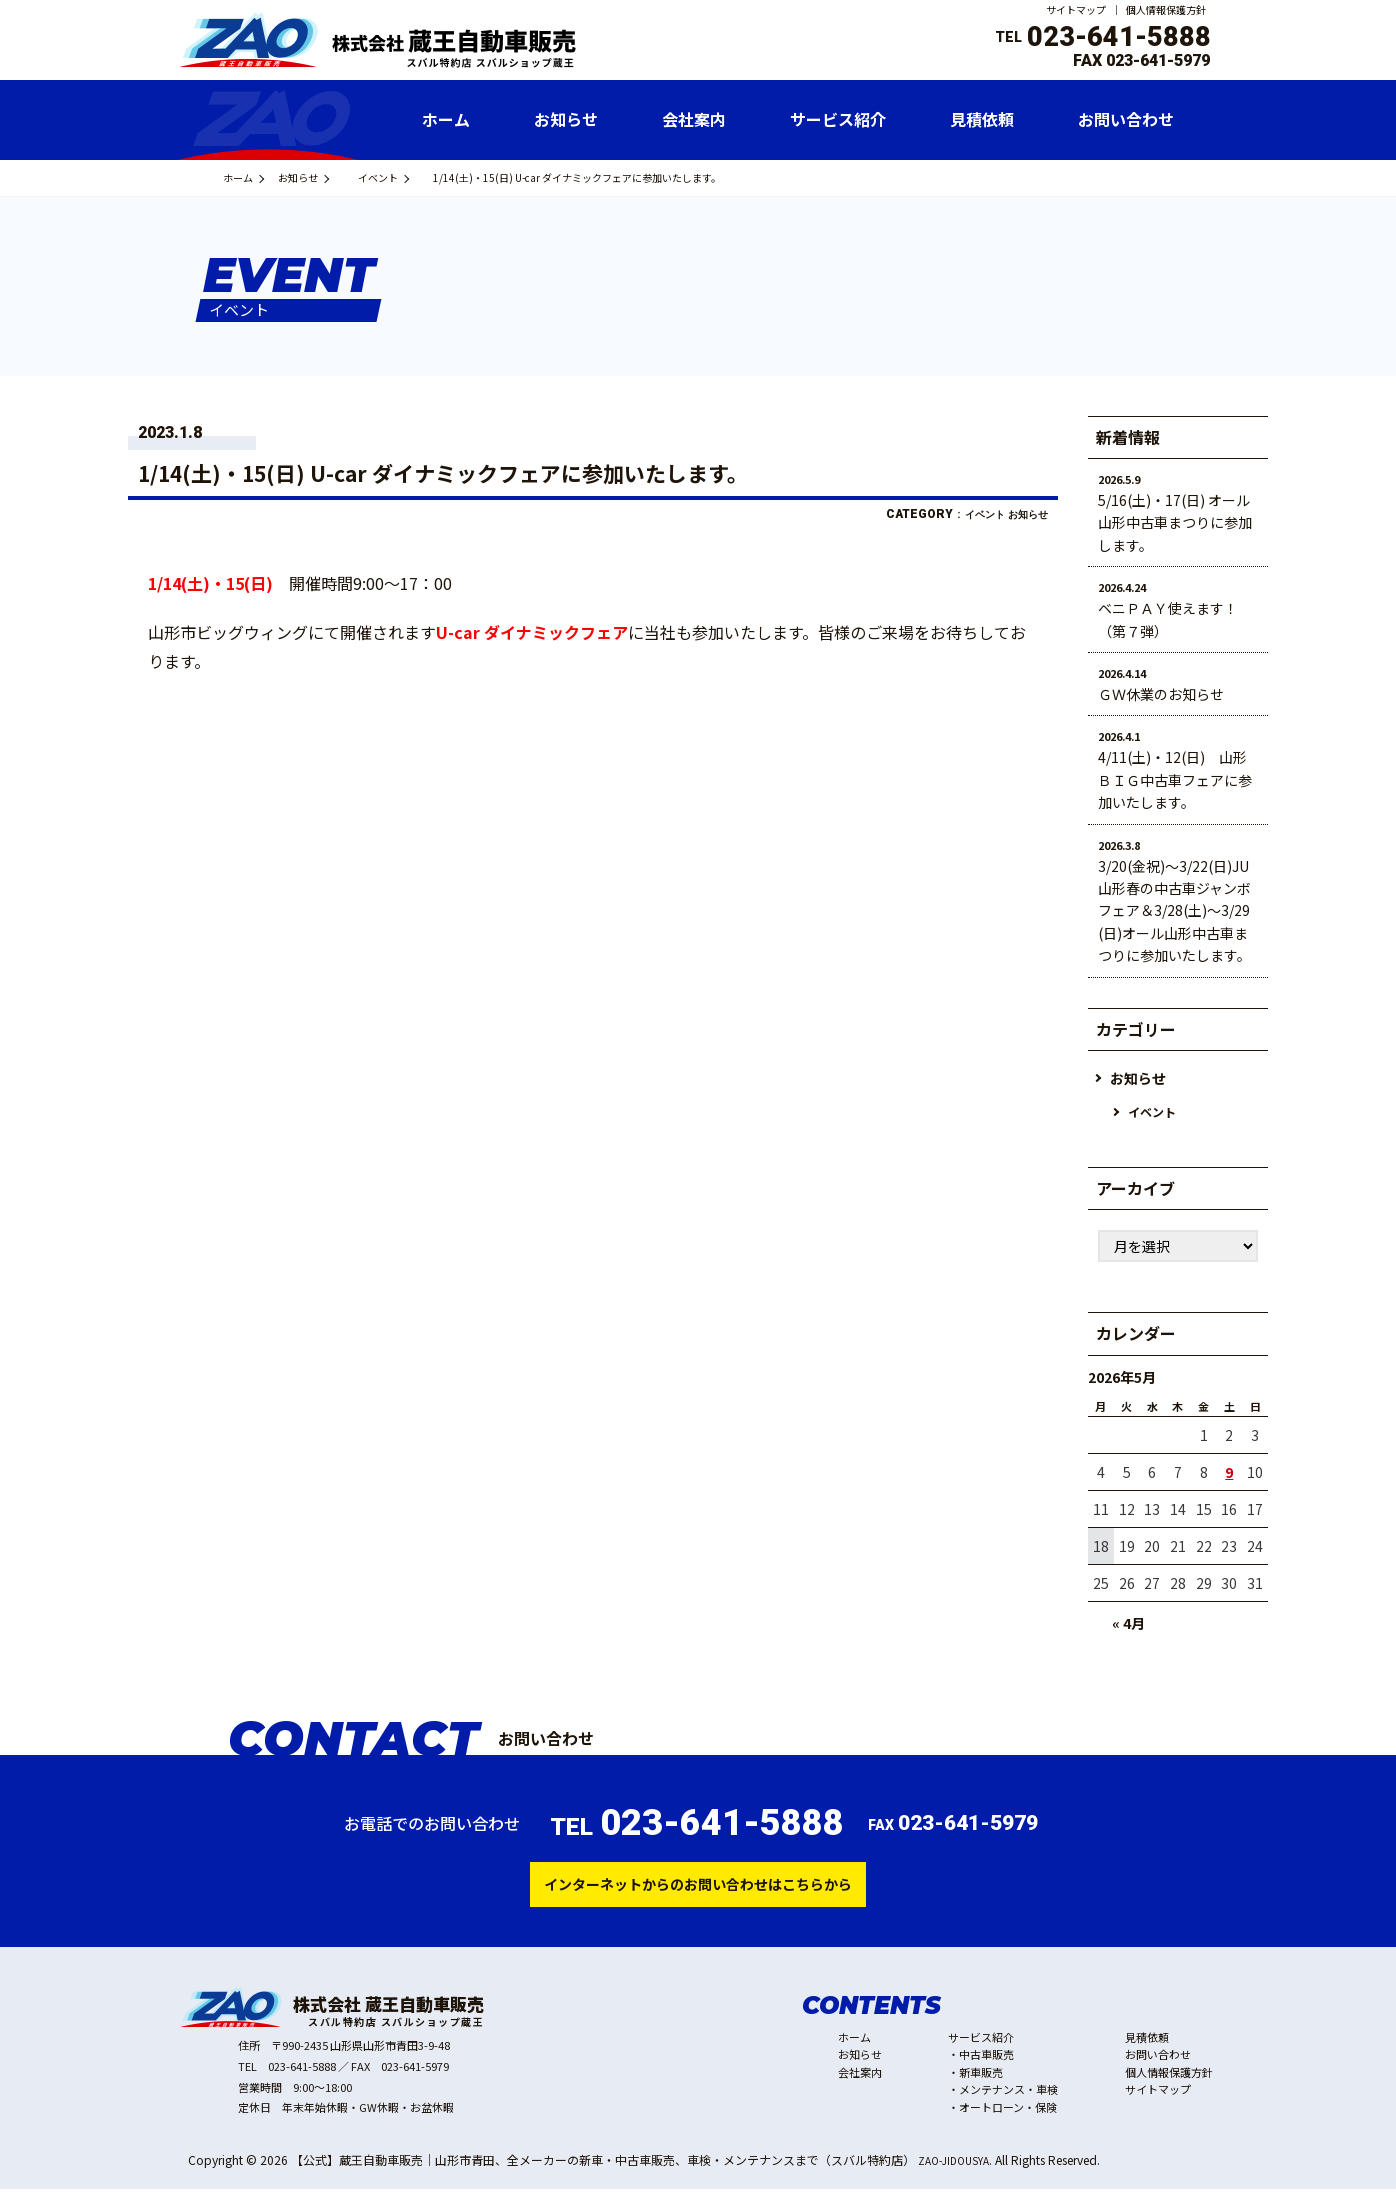 The height and width of the screenshot is (2200, 1396). I want to click on ZAO-JIDOUSYA, so click(959, 2170).